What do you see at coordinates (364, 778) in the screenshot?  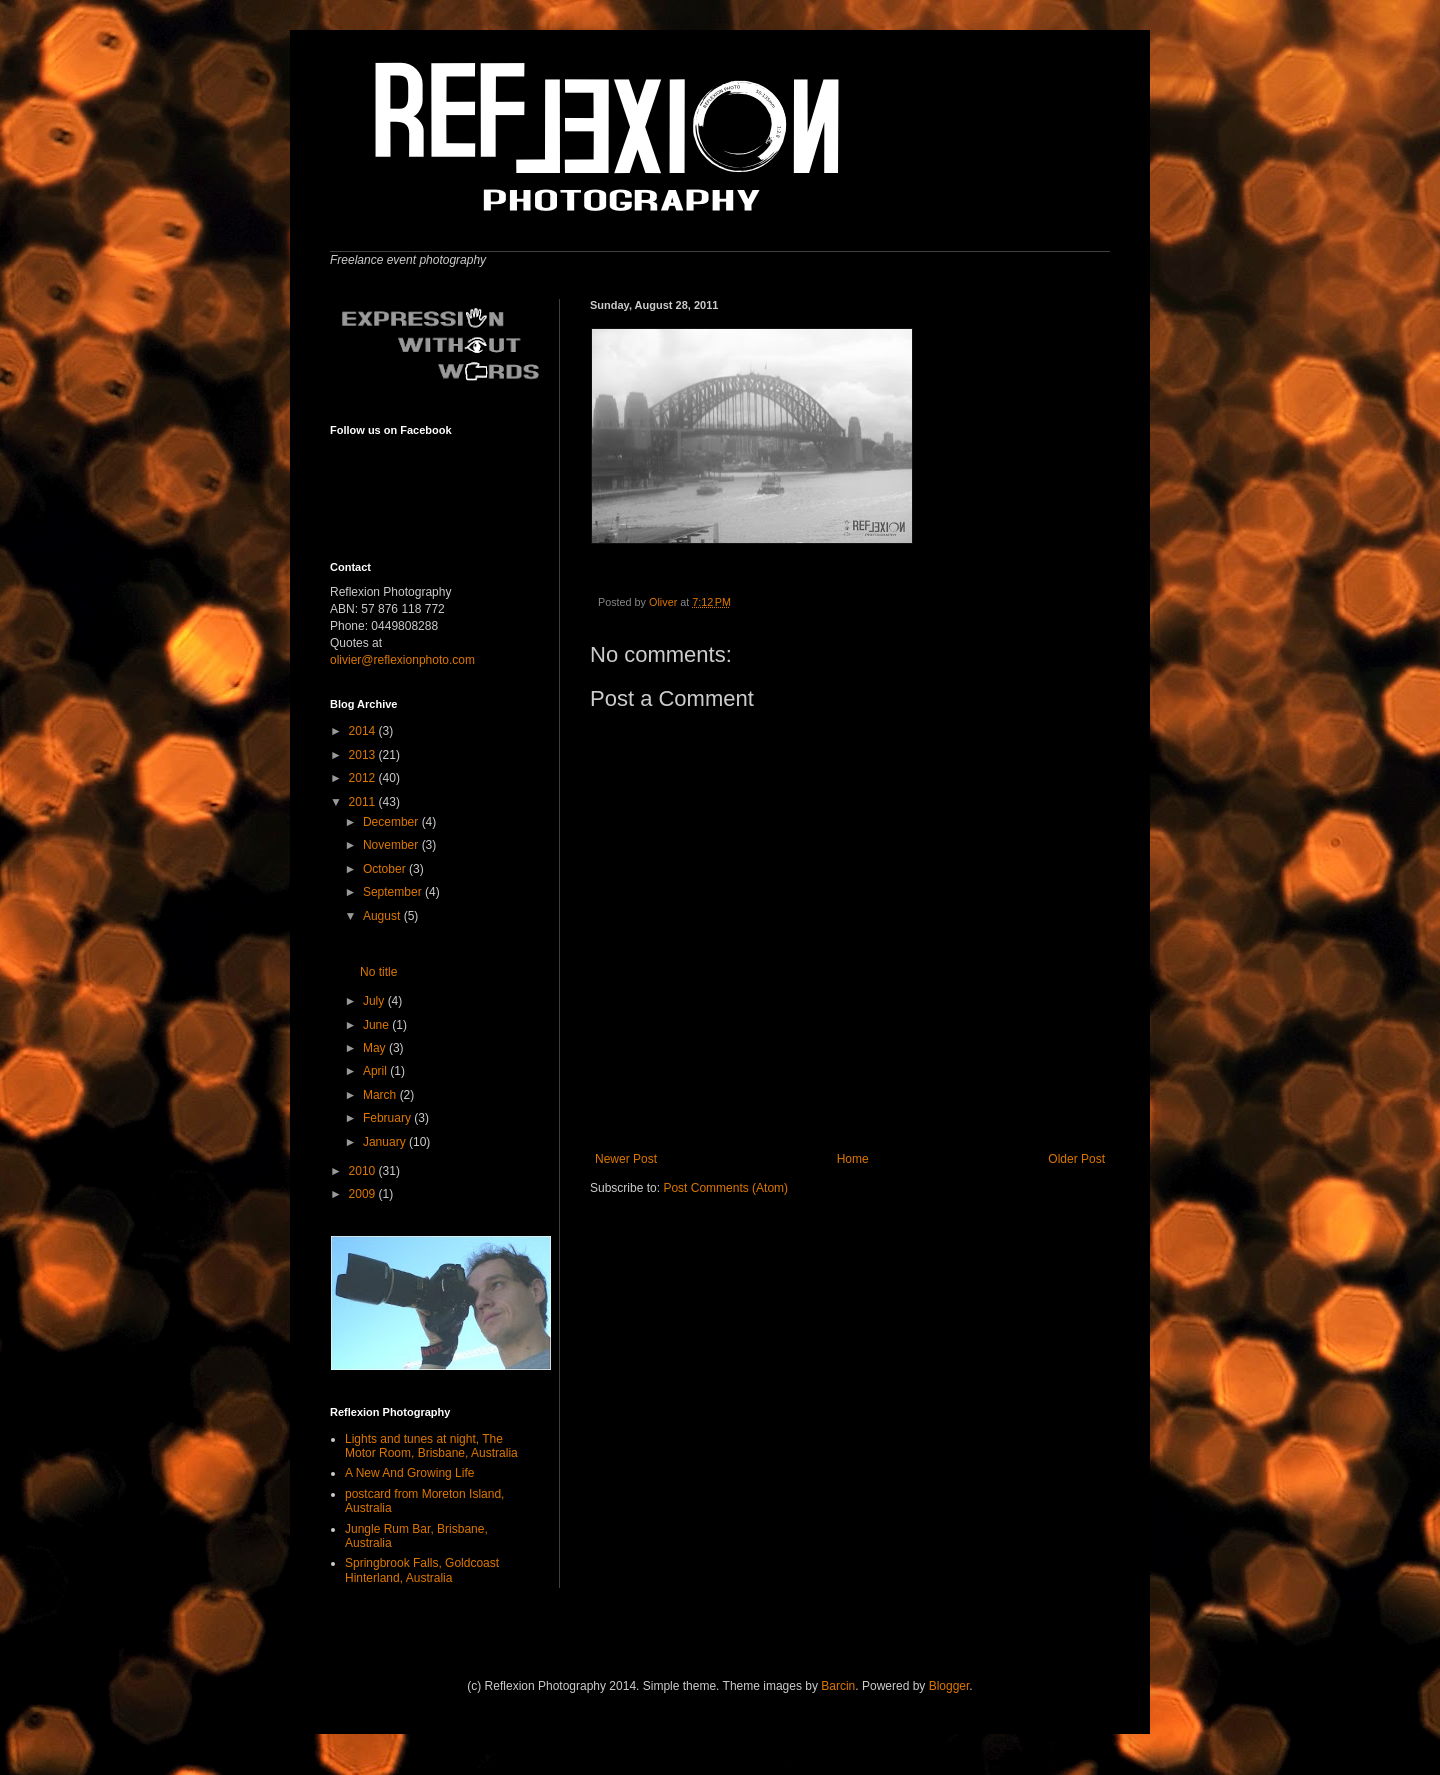 I see `2012` at bounding box center [364, 778].